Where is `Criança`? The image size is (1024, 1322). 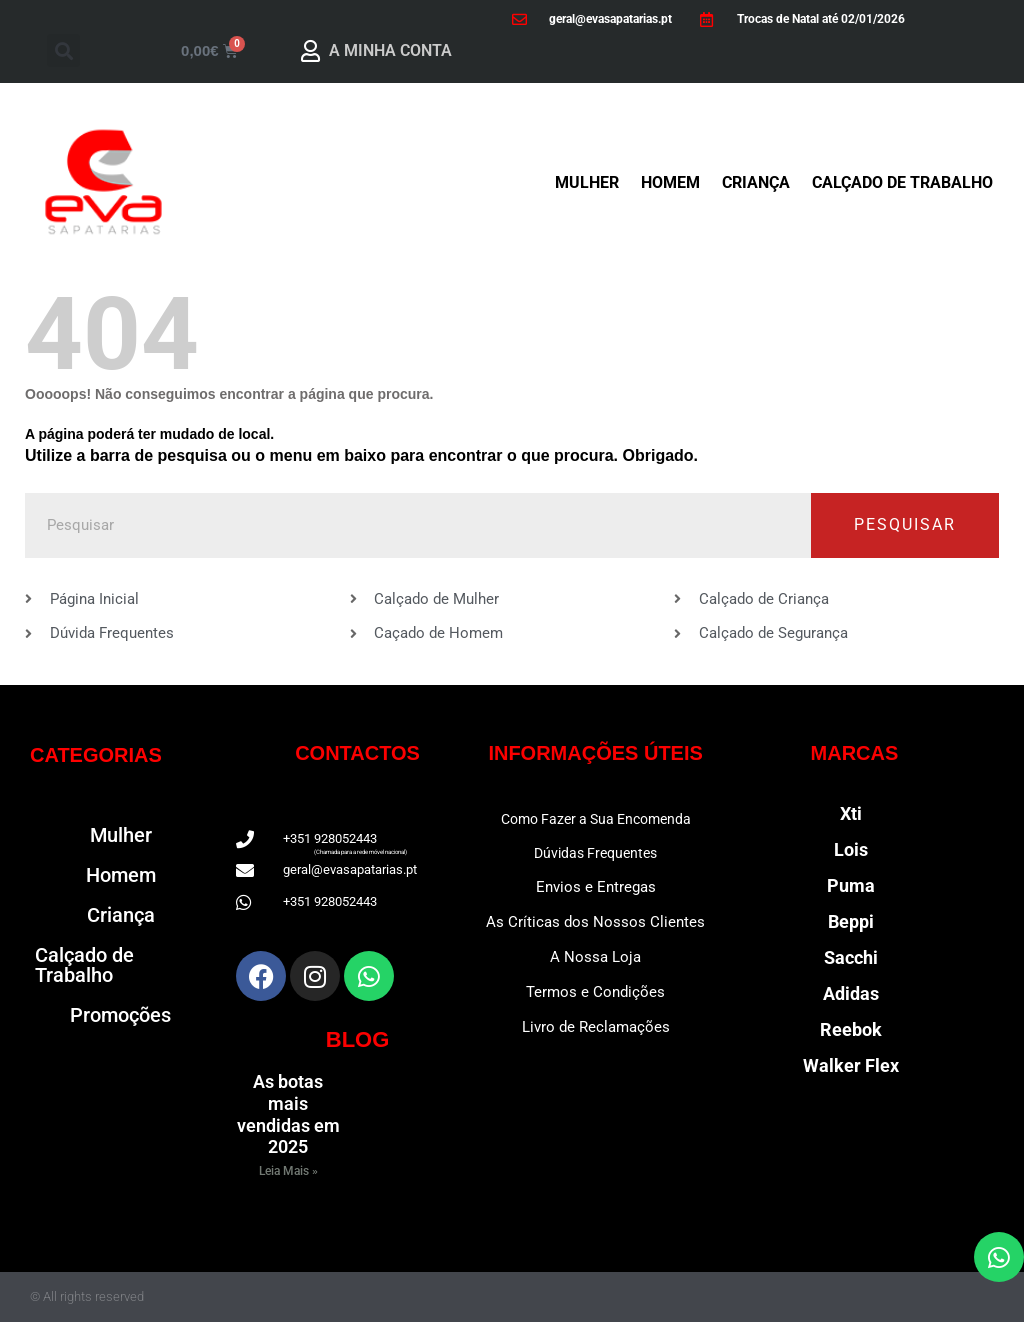 Criança is located at coordinates (756, 182).